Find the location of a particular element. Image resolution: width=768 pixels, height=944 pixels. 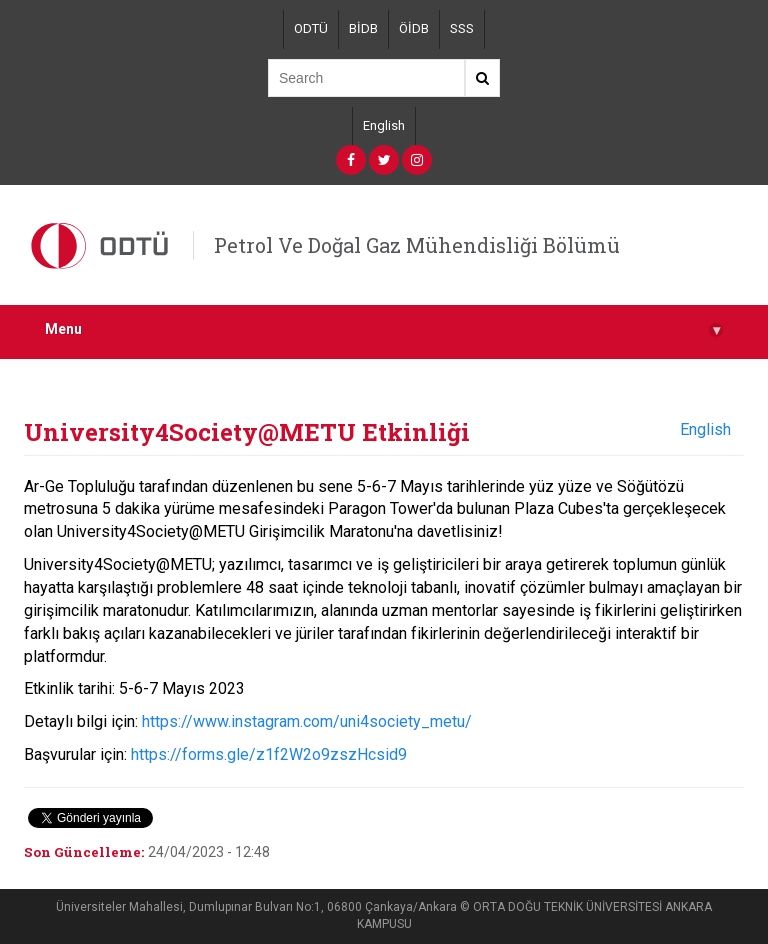

Petrol Ve Doğal Gaz Mühendisliği Bölümü is located at coordinates (417, 245).